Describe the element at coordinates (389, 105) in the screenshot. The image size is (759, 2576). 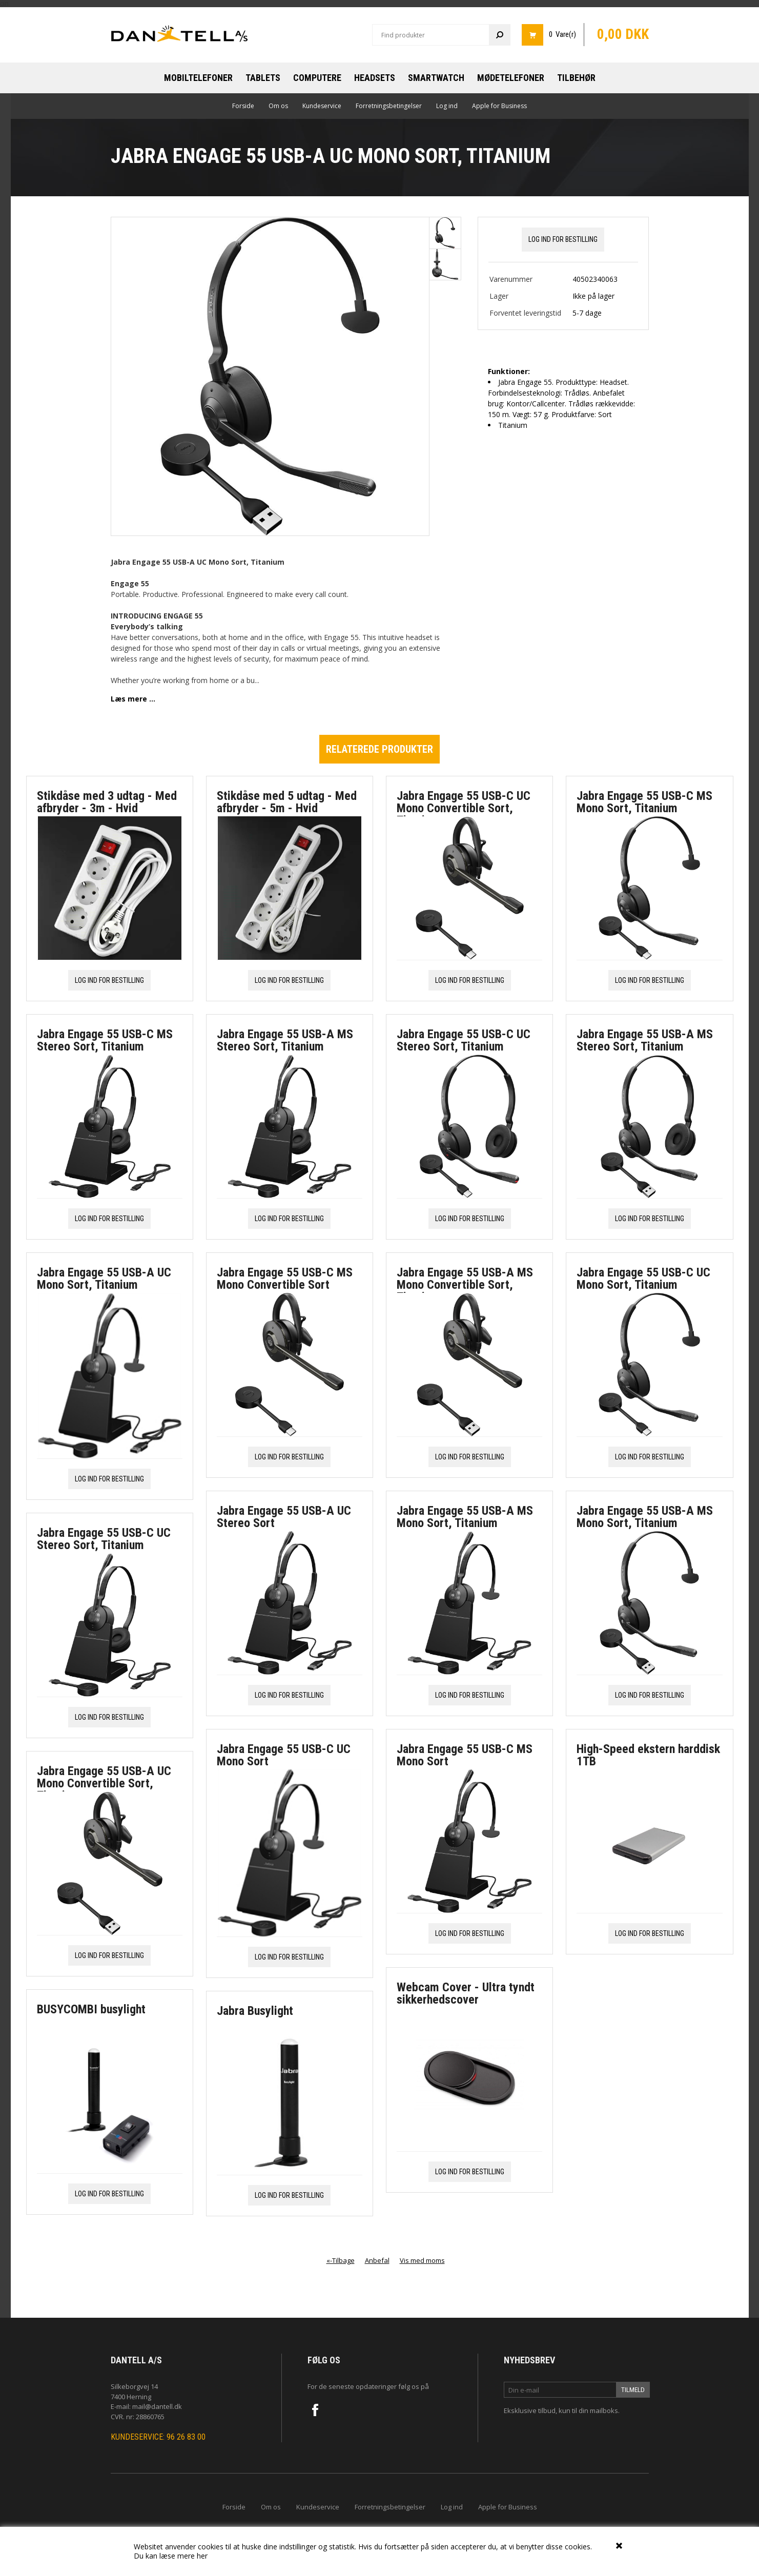
I see `Forretningsbetingelser` at that location.